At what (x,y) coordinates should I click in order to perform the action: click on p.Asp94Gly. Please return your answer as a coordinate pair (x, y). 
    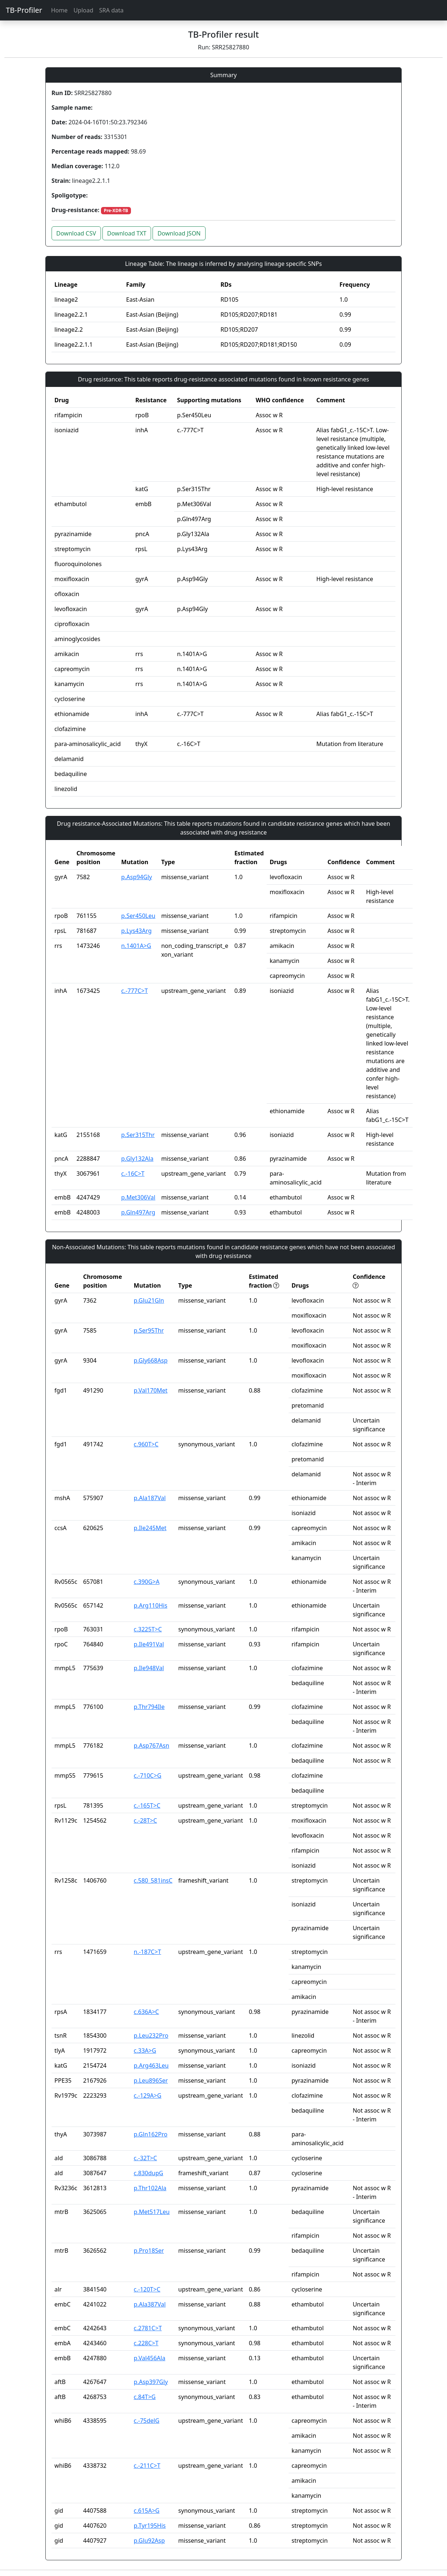
    Looking at the image, I should click on (136, 877).